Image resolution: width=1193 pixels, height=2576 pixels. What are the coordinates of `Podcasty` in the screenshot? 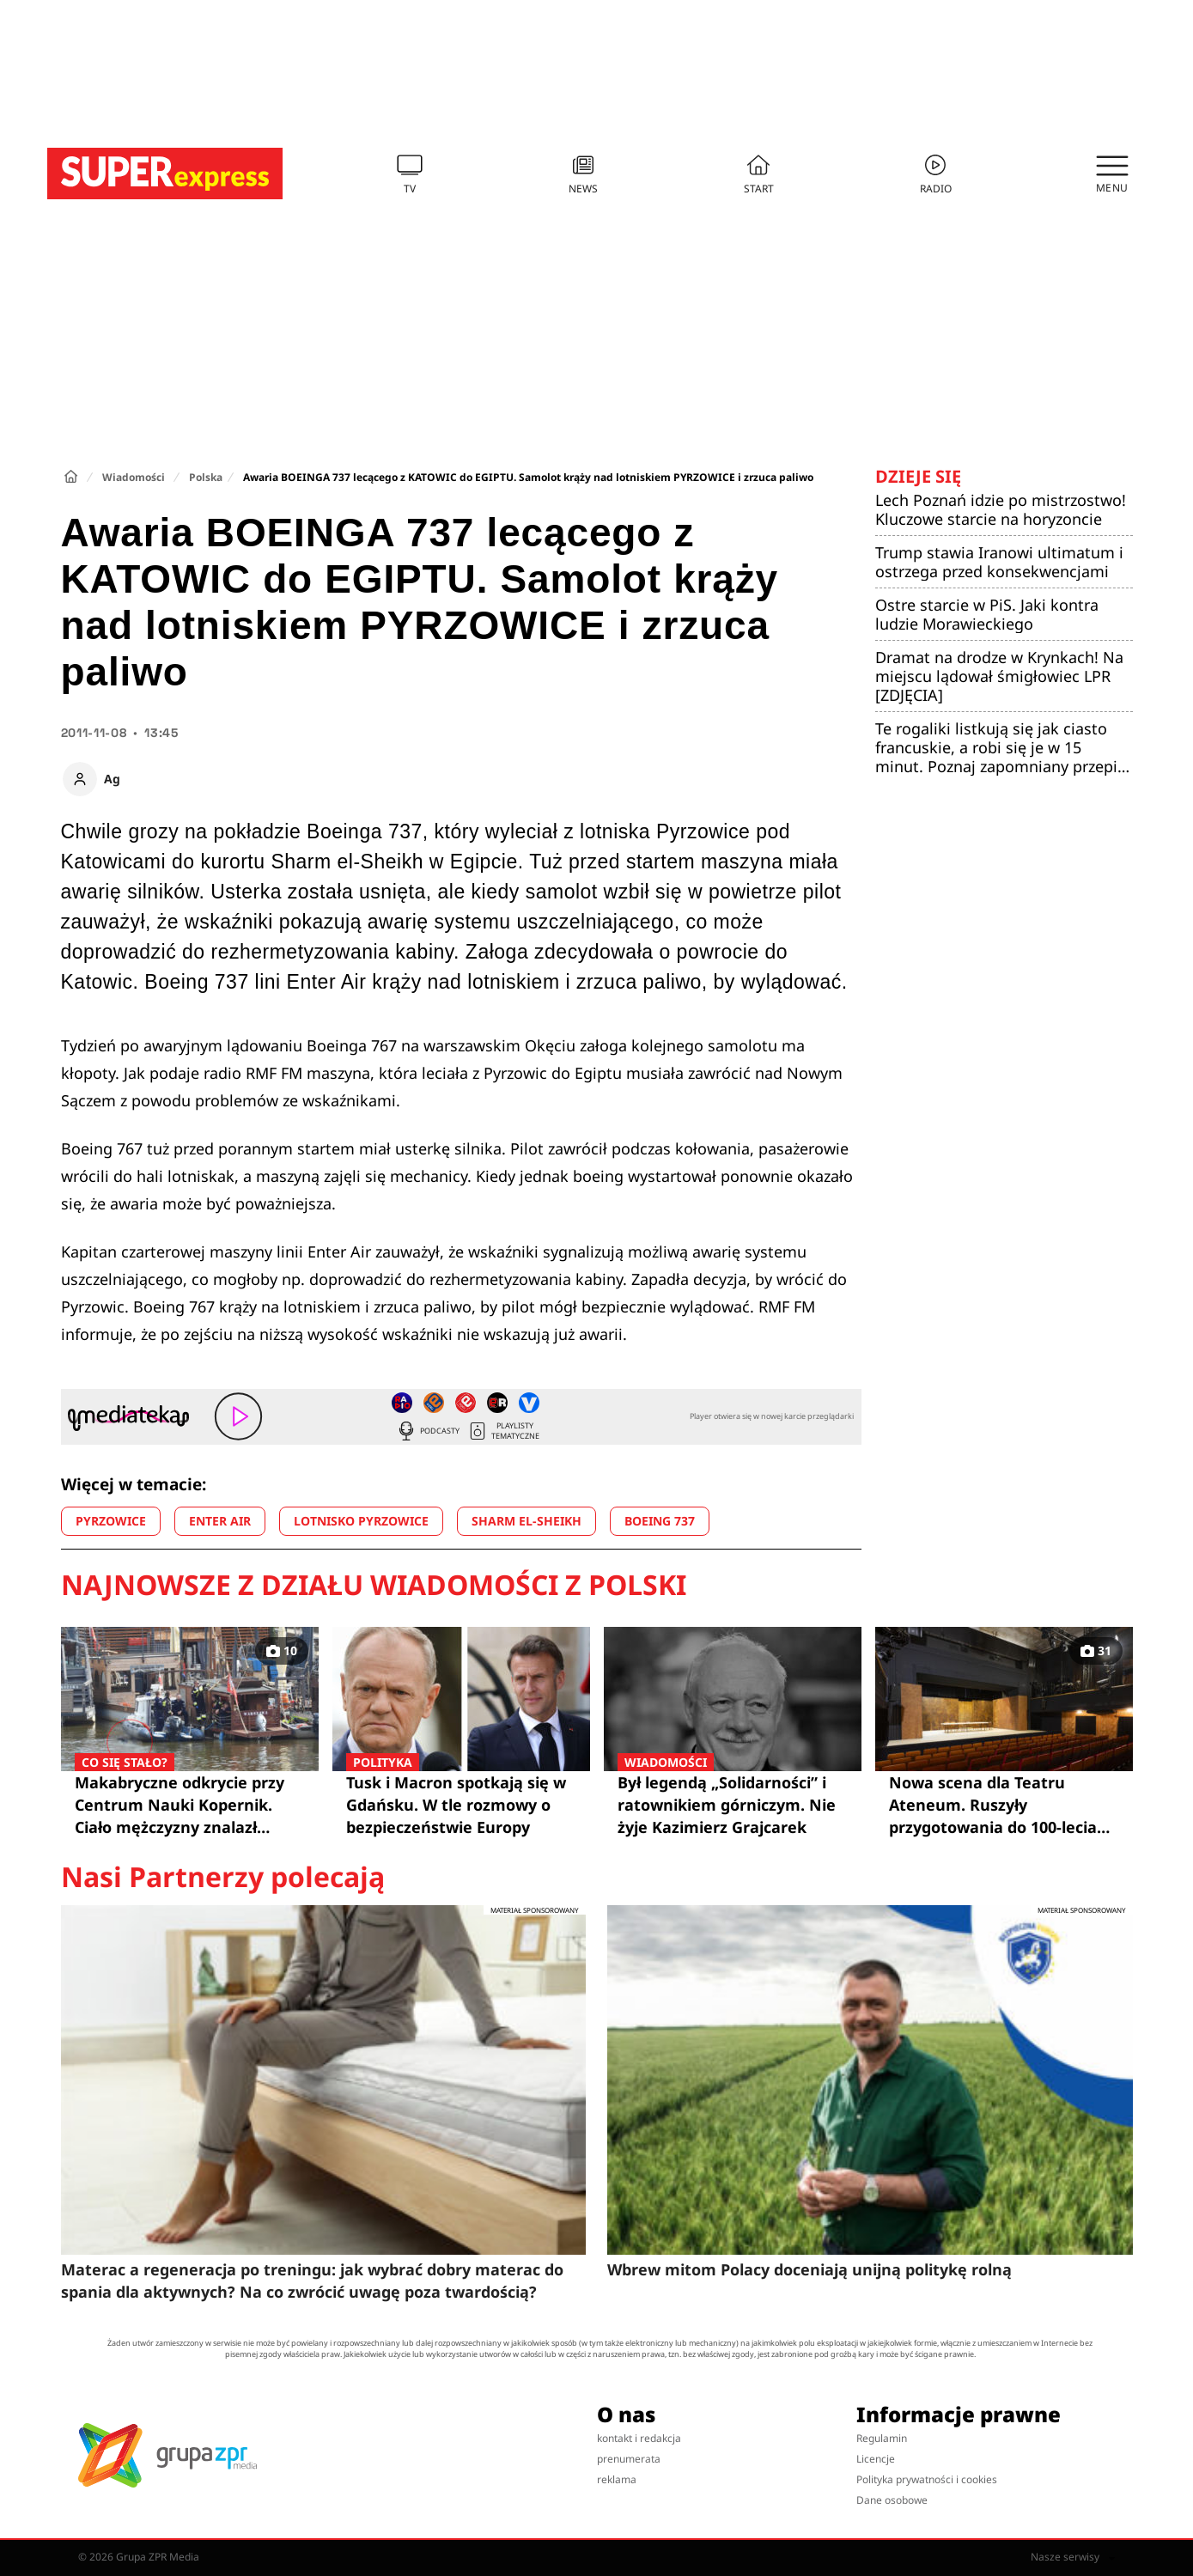 It's located at (428, 1431).